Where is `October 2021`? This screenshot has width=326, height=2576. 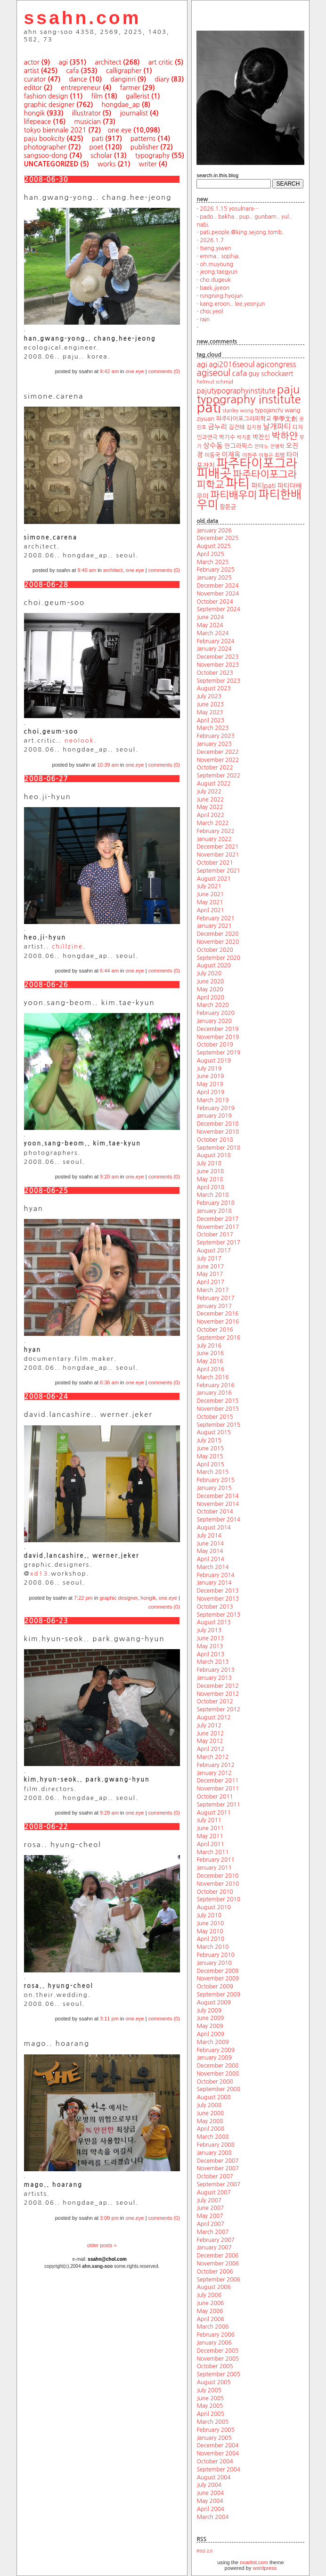
October 2021 is located at coordinates (214, 863).